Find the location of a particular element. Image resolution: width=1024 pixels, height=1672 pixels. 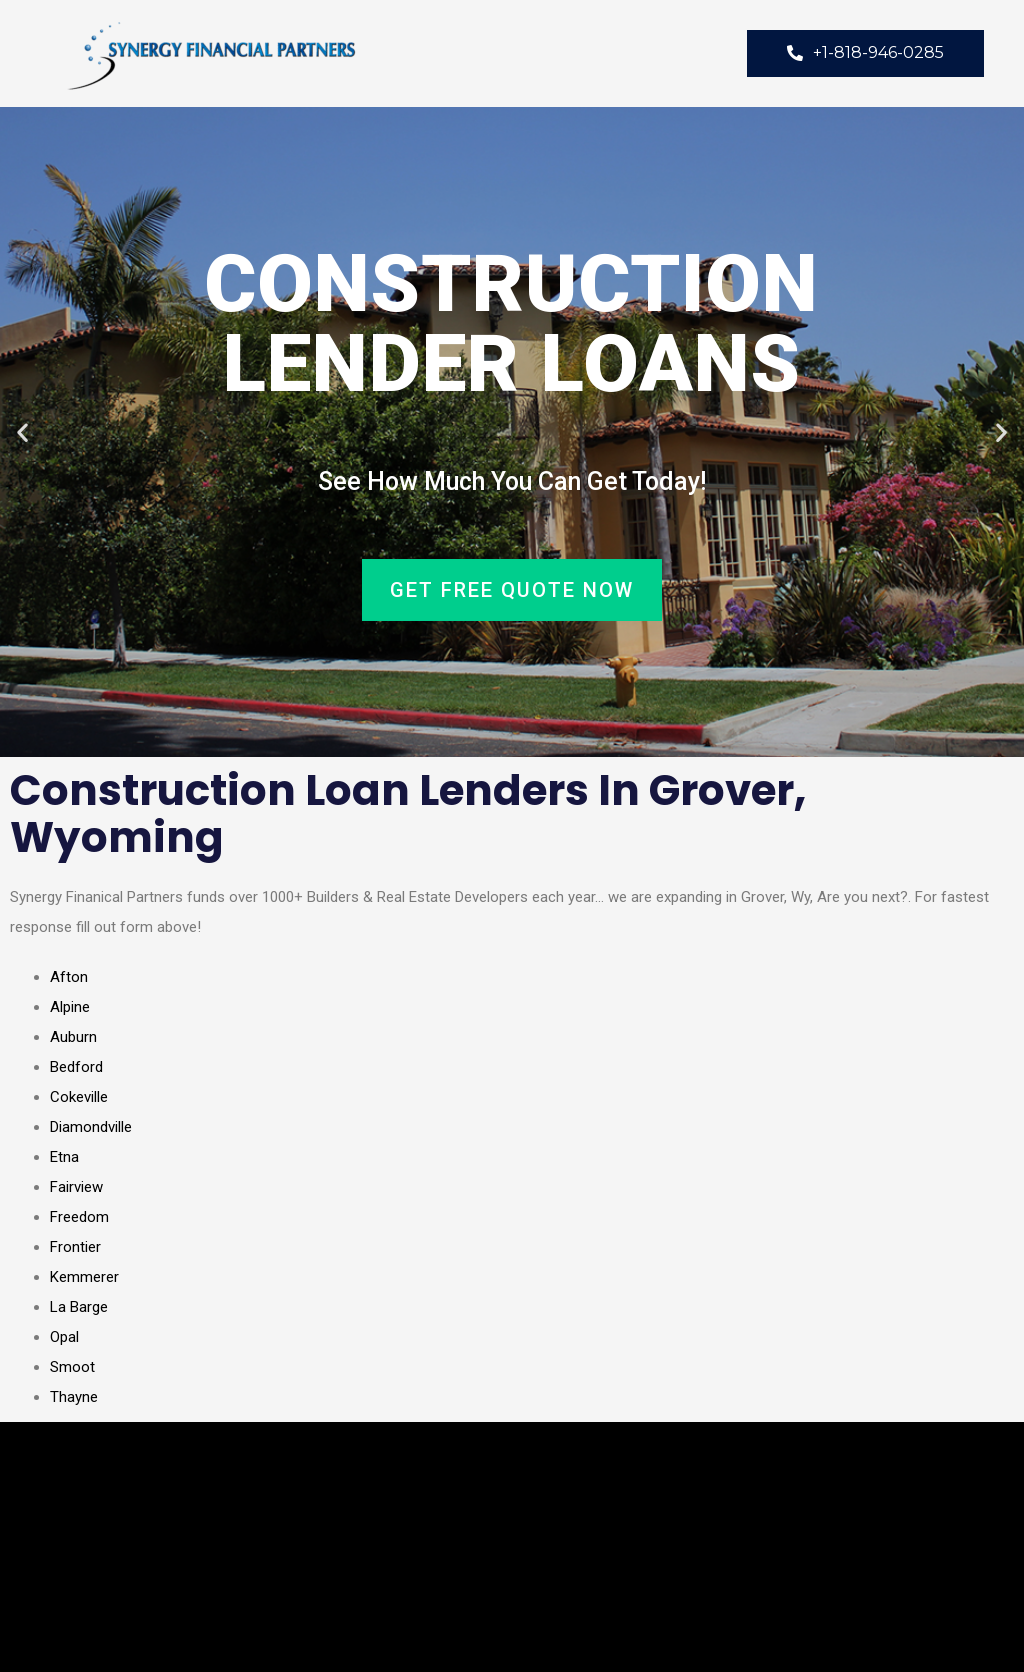

La Barge is located at coordinates (79, 1307).